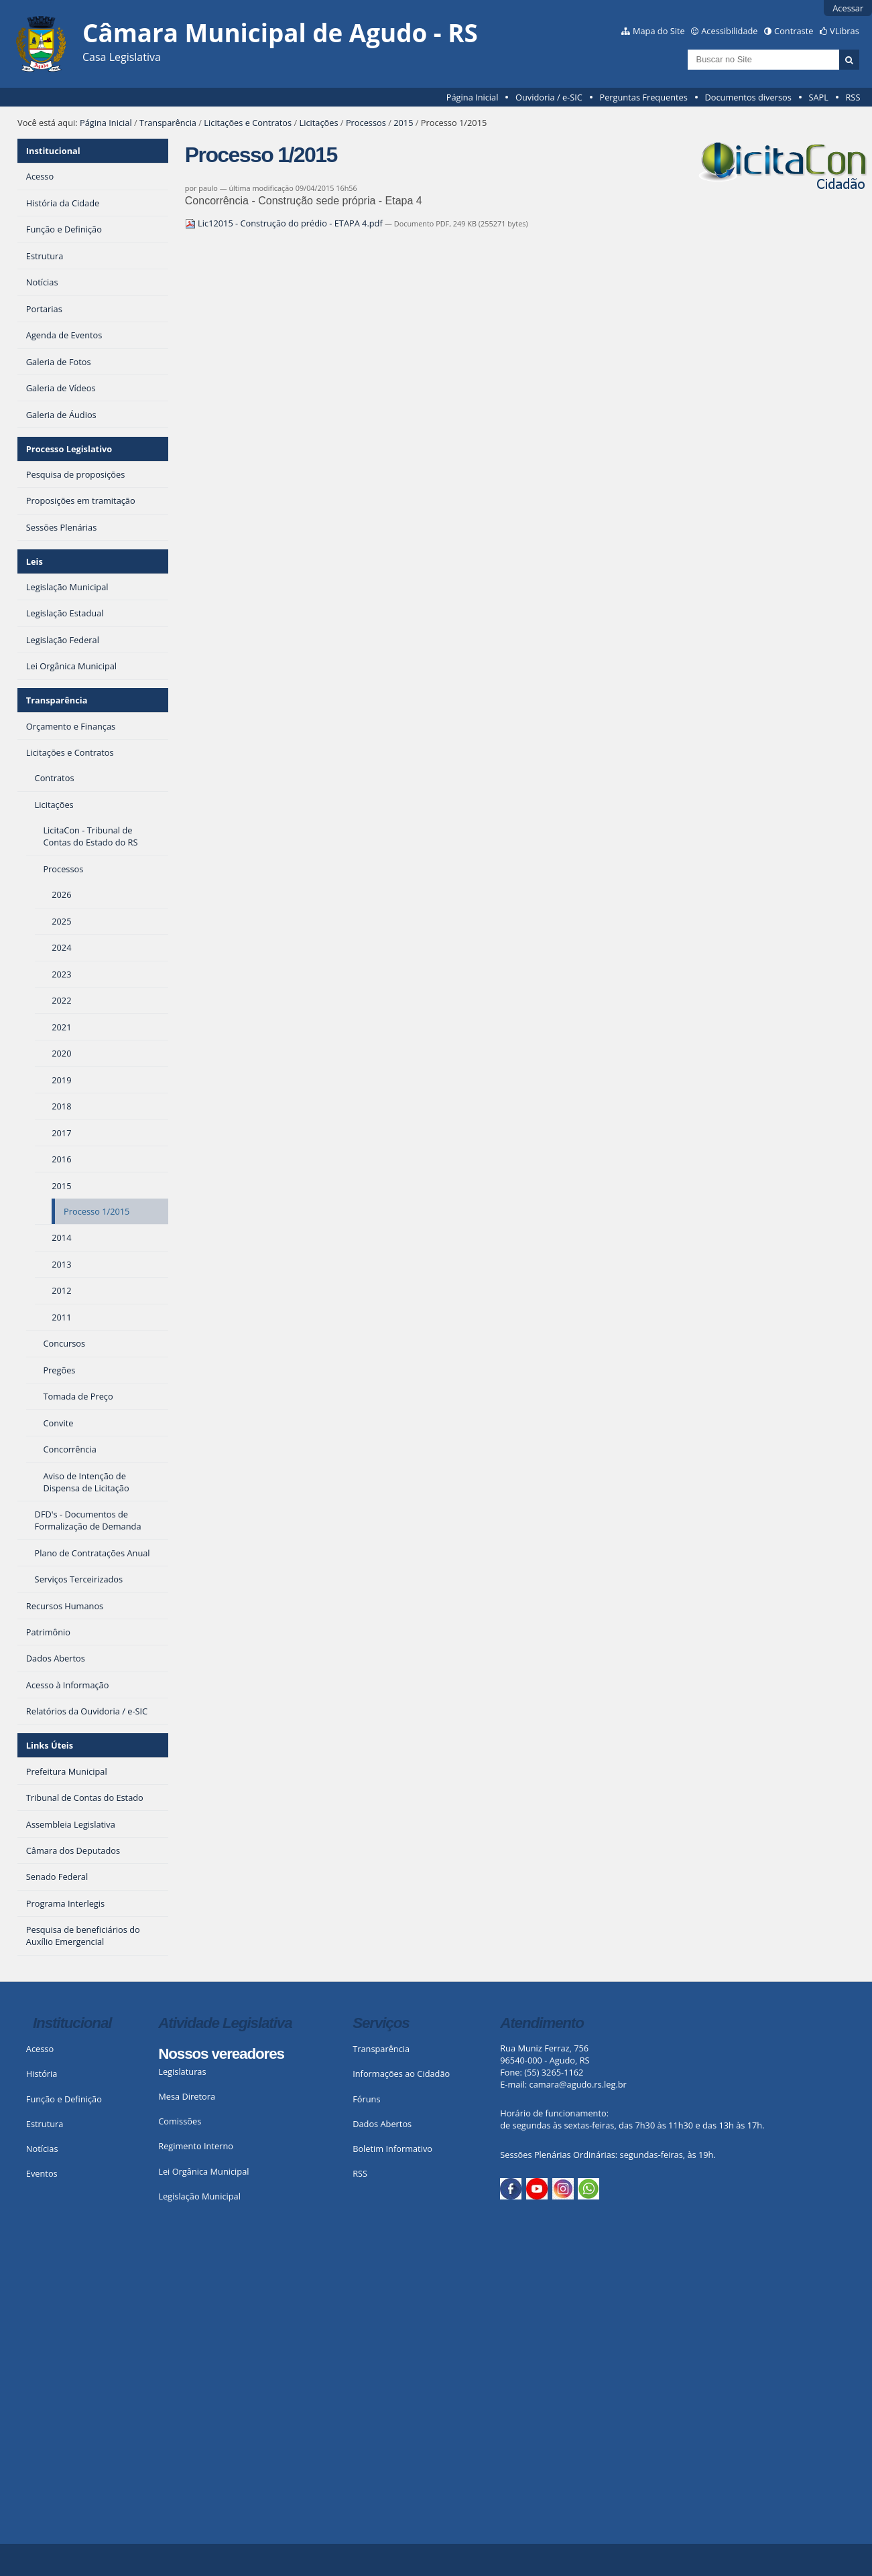 This screenshot has width=872, height=2576. Describe the element at coordinates (318, 123) in the screenshot. I see `Licitações` at that location.